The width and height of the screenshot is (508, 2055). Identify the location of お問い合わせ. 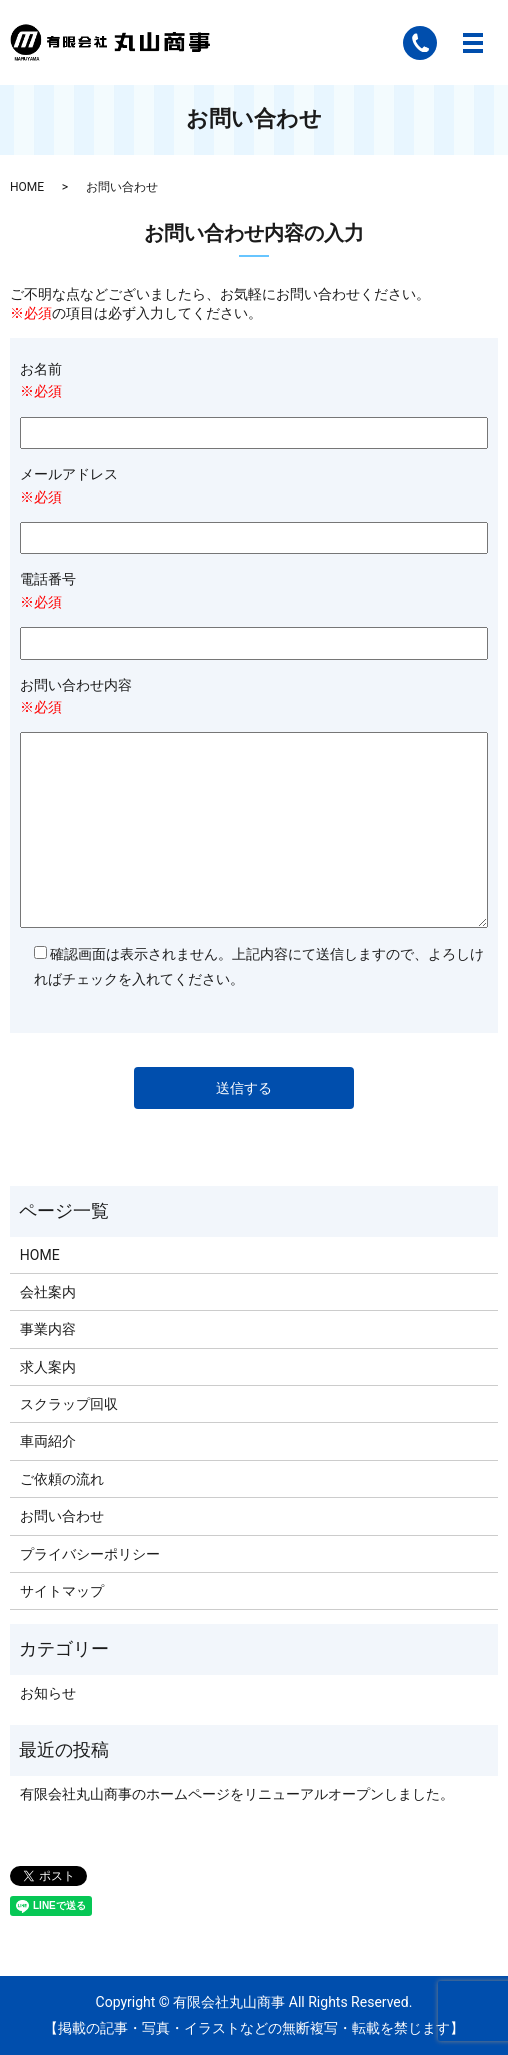
(62, 1516).